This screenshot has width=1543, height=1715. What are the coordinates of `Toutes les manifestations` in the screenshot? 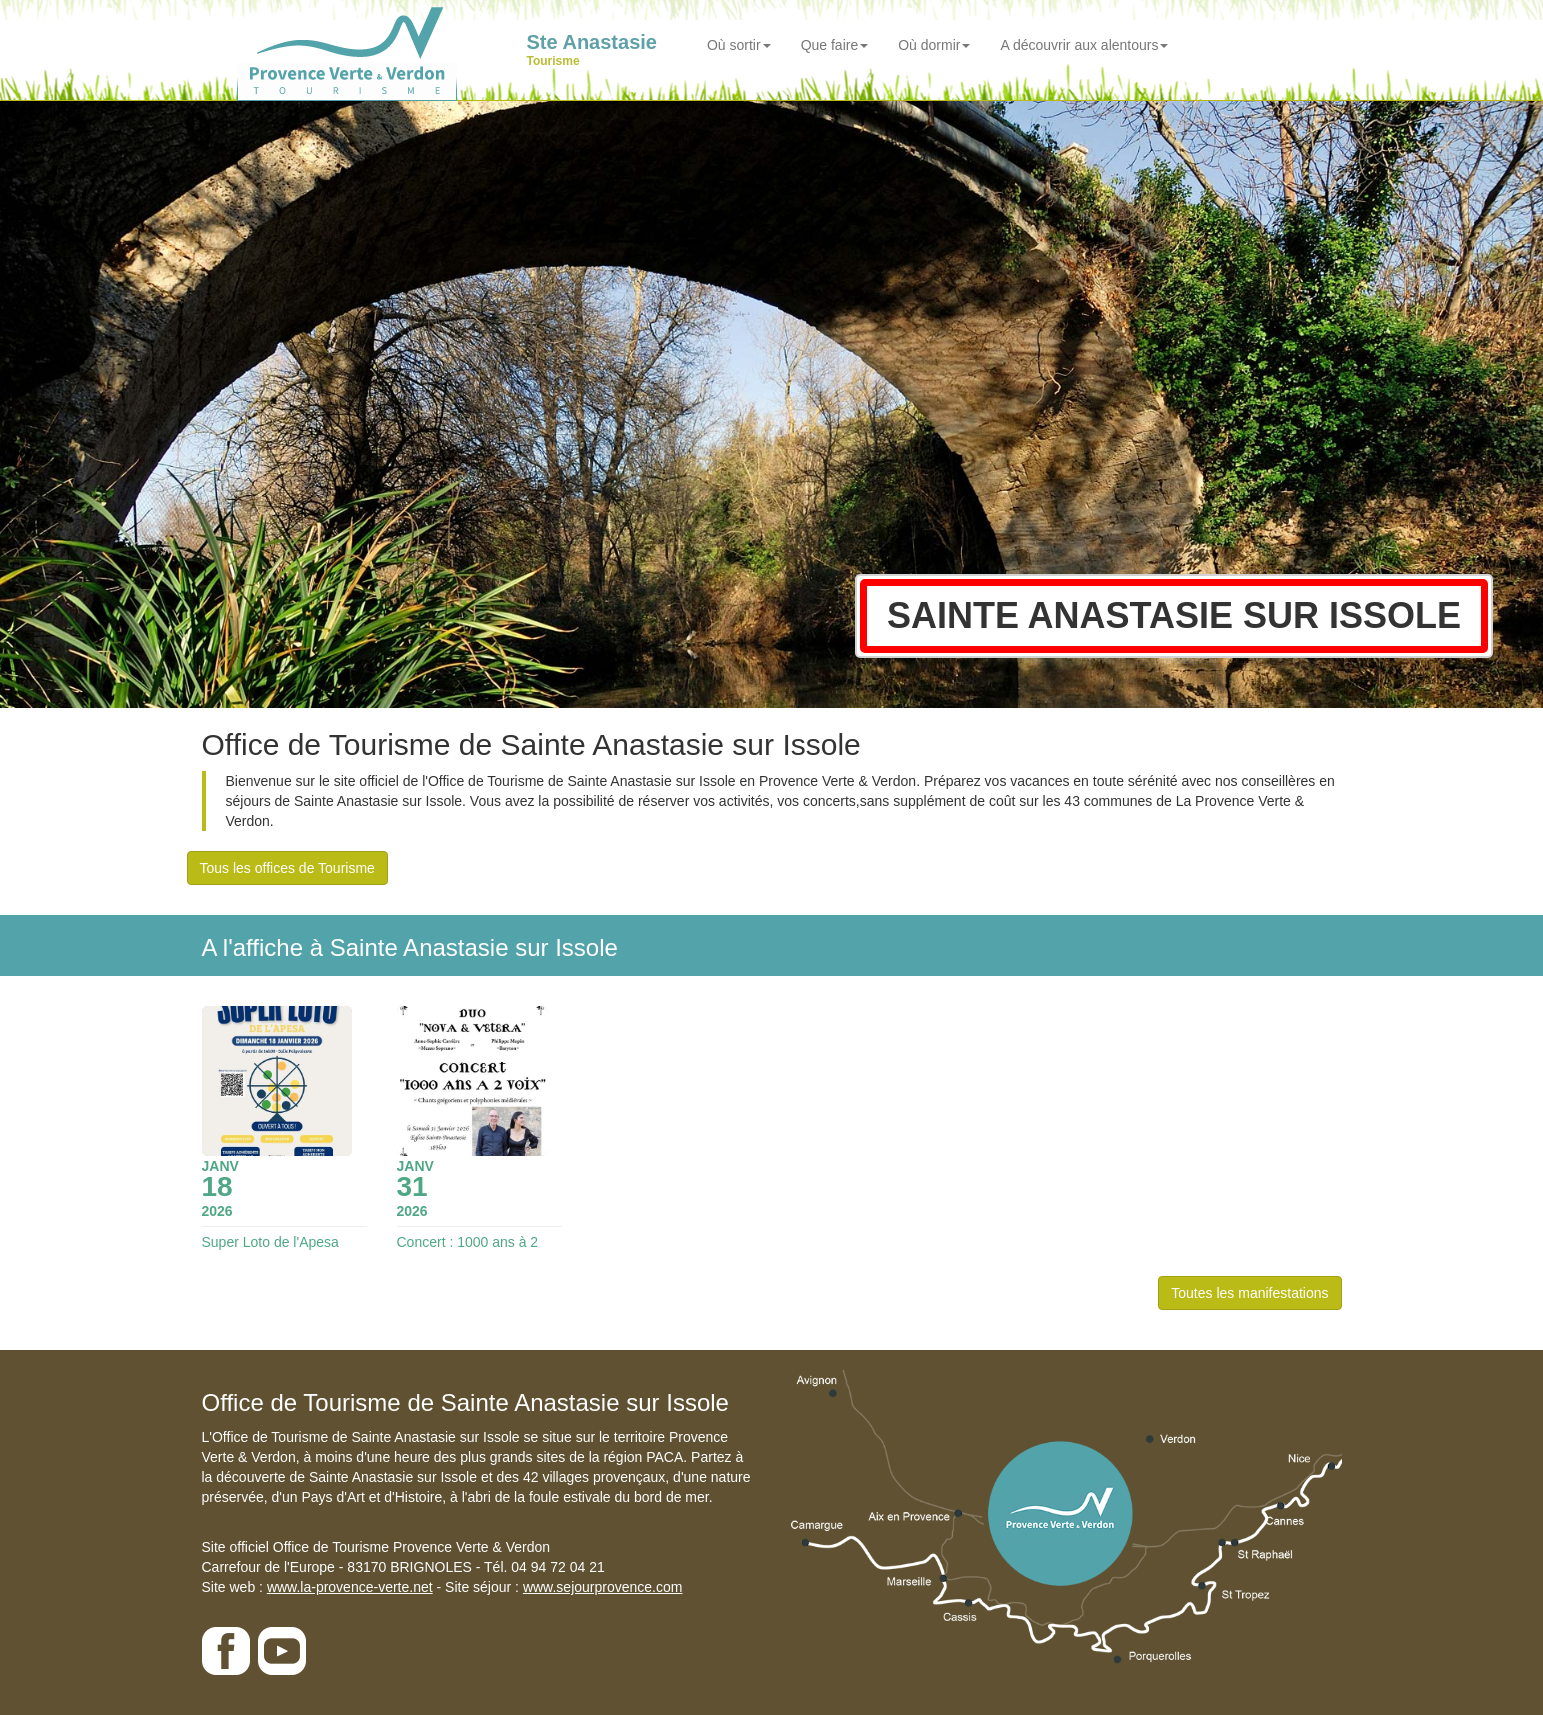 It's located at (1249, 1293).